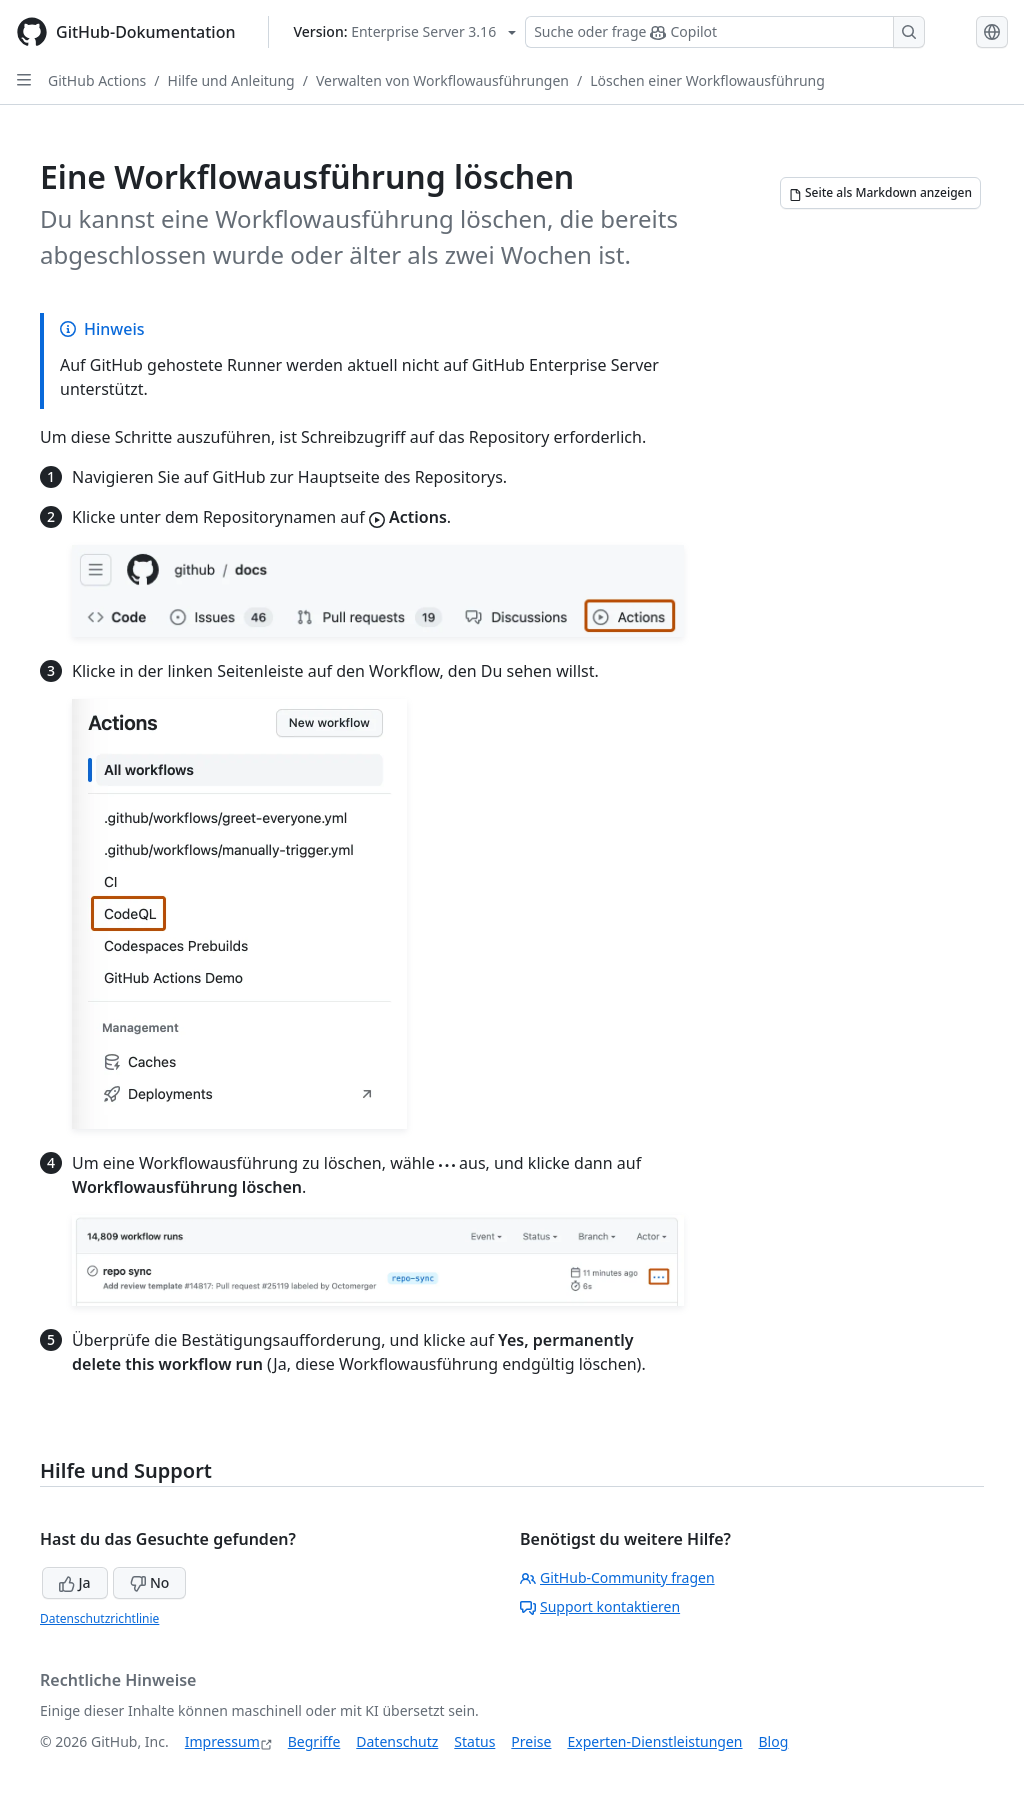 The image size is (1024, 1816). I want to click on [Suchen oder Copilot Fragen stellen], so click(725, 32).